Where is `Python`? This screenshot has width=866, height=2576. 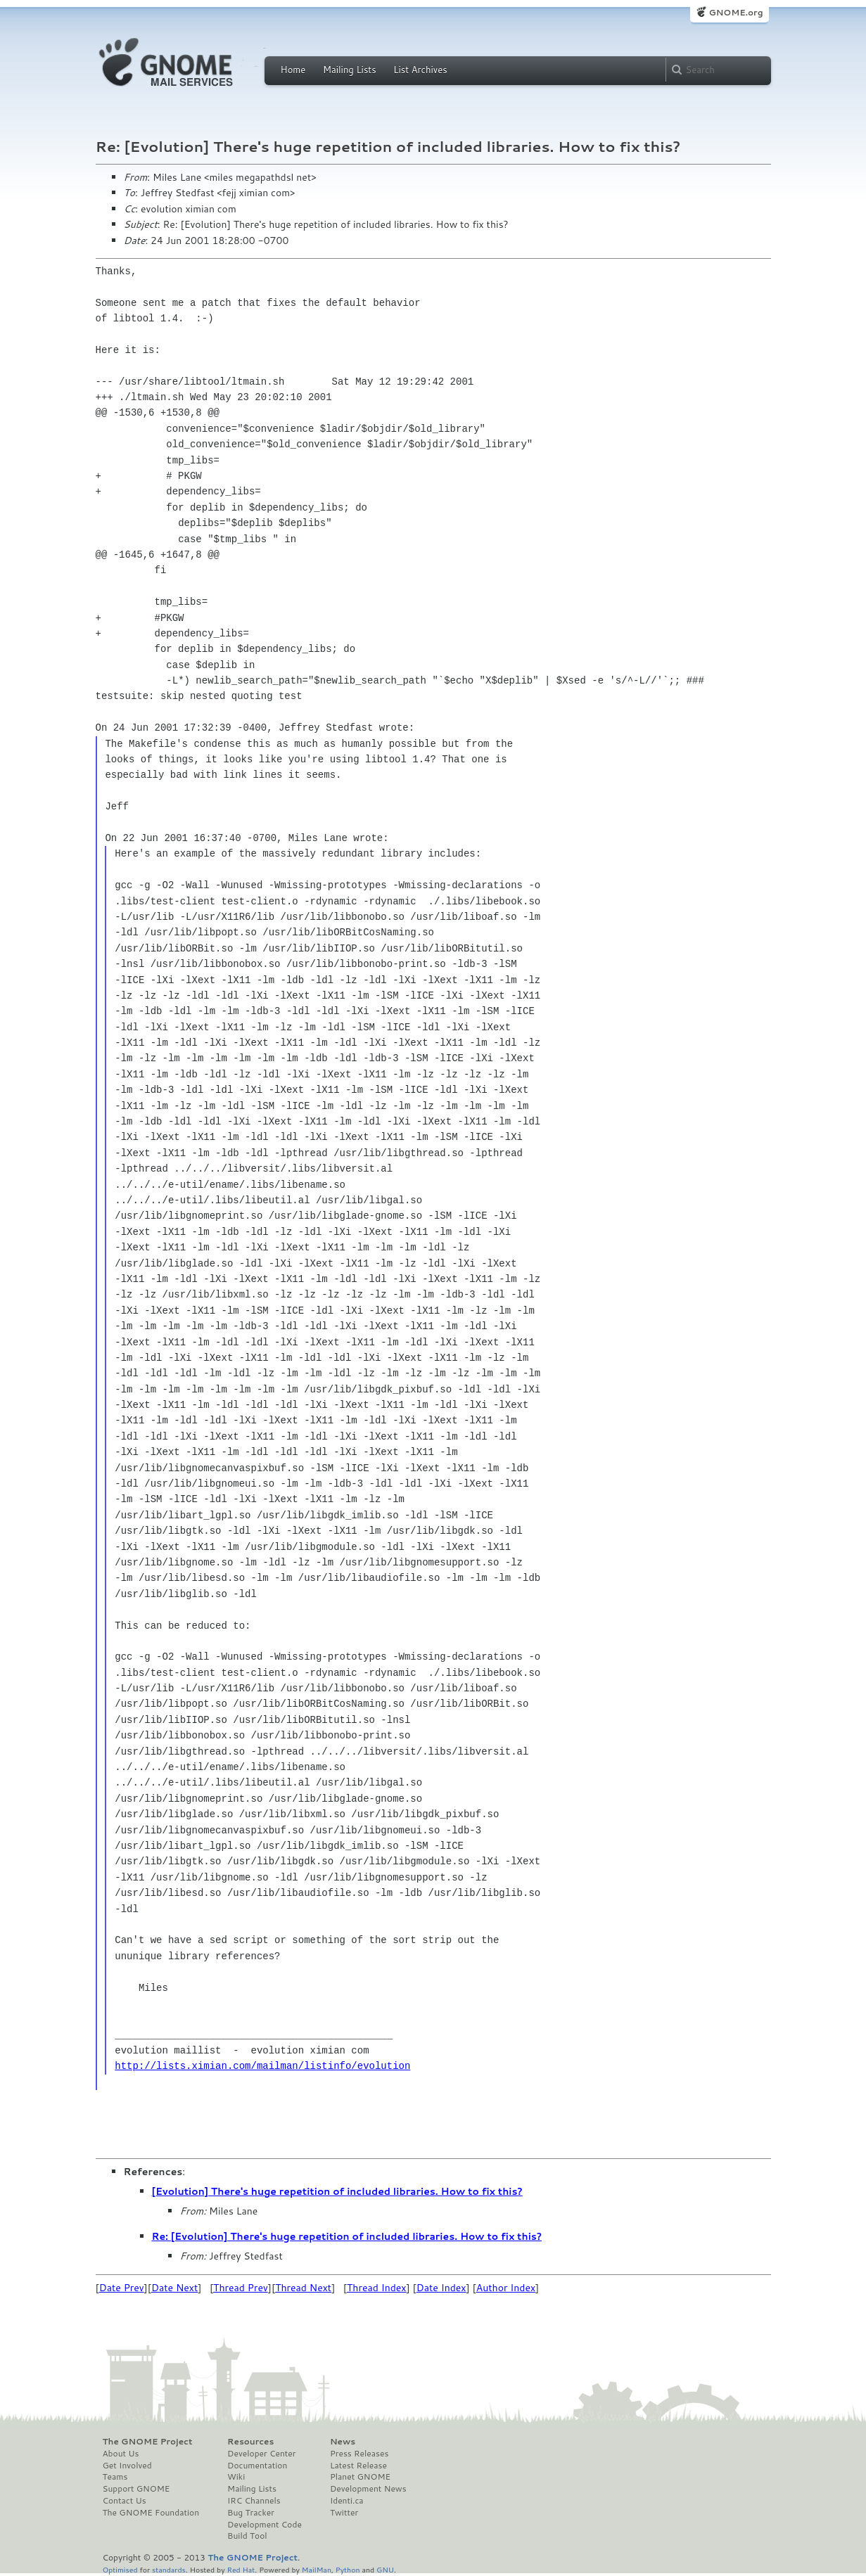
Python is located at coordinates (348, 2569).